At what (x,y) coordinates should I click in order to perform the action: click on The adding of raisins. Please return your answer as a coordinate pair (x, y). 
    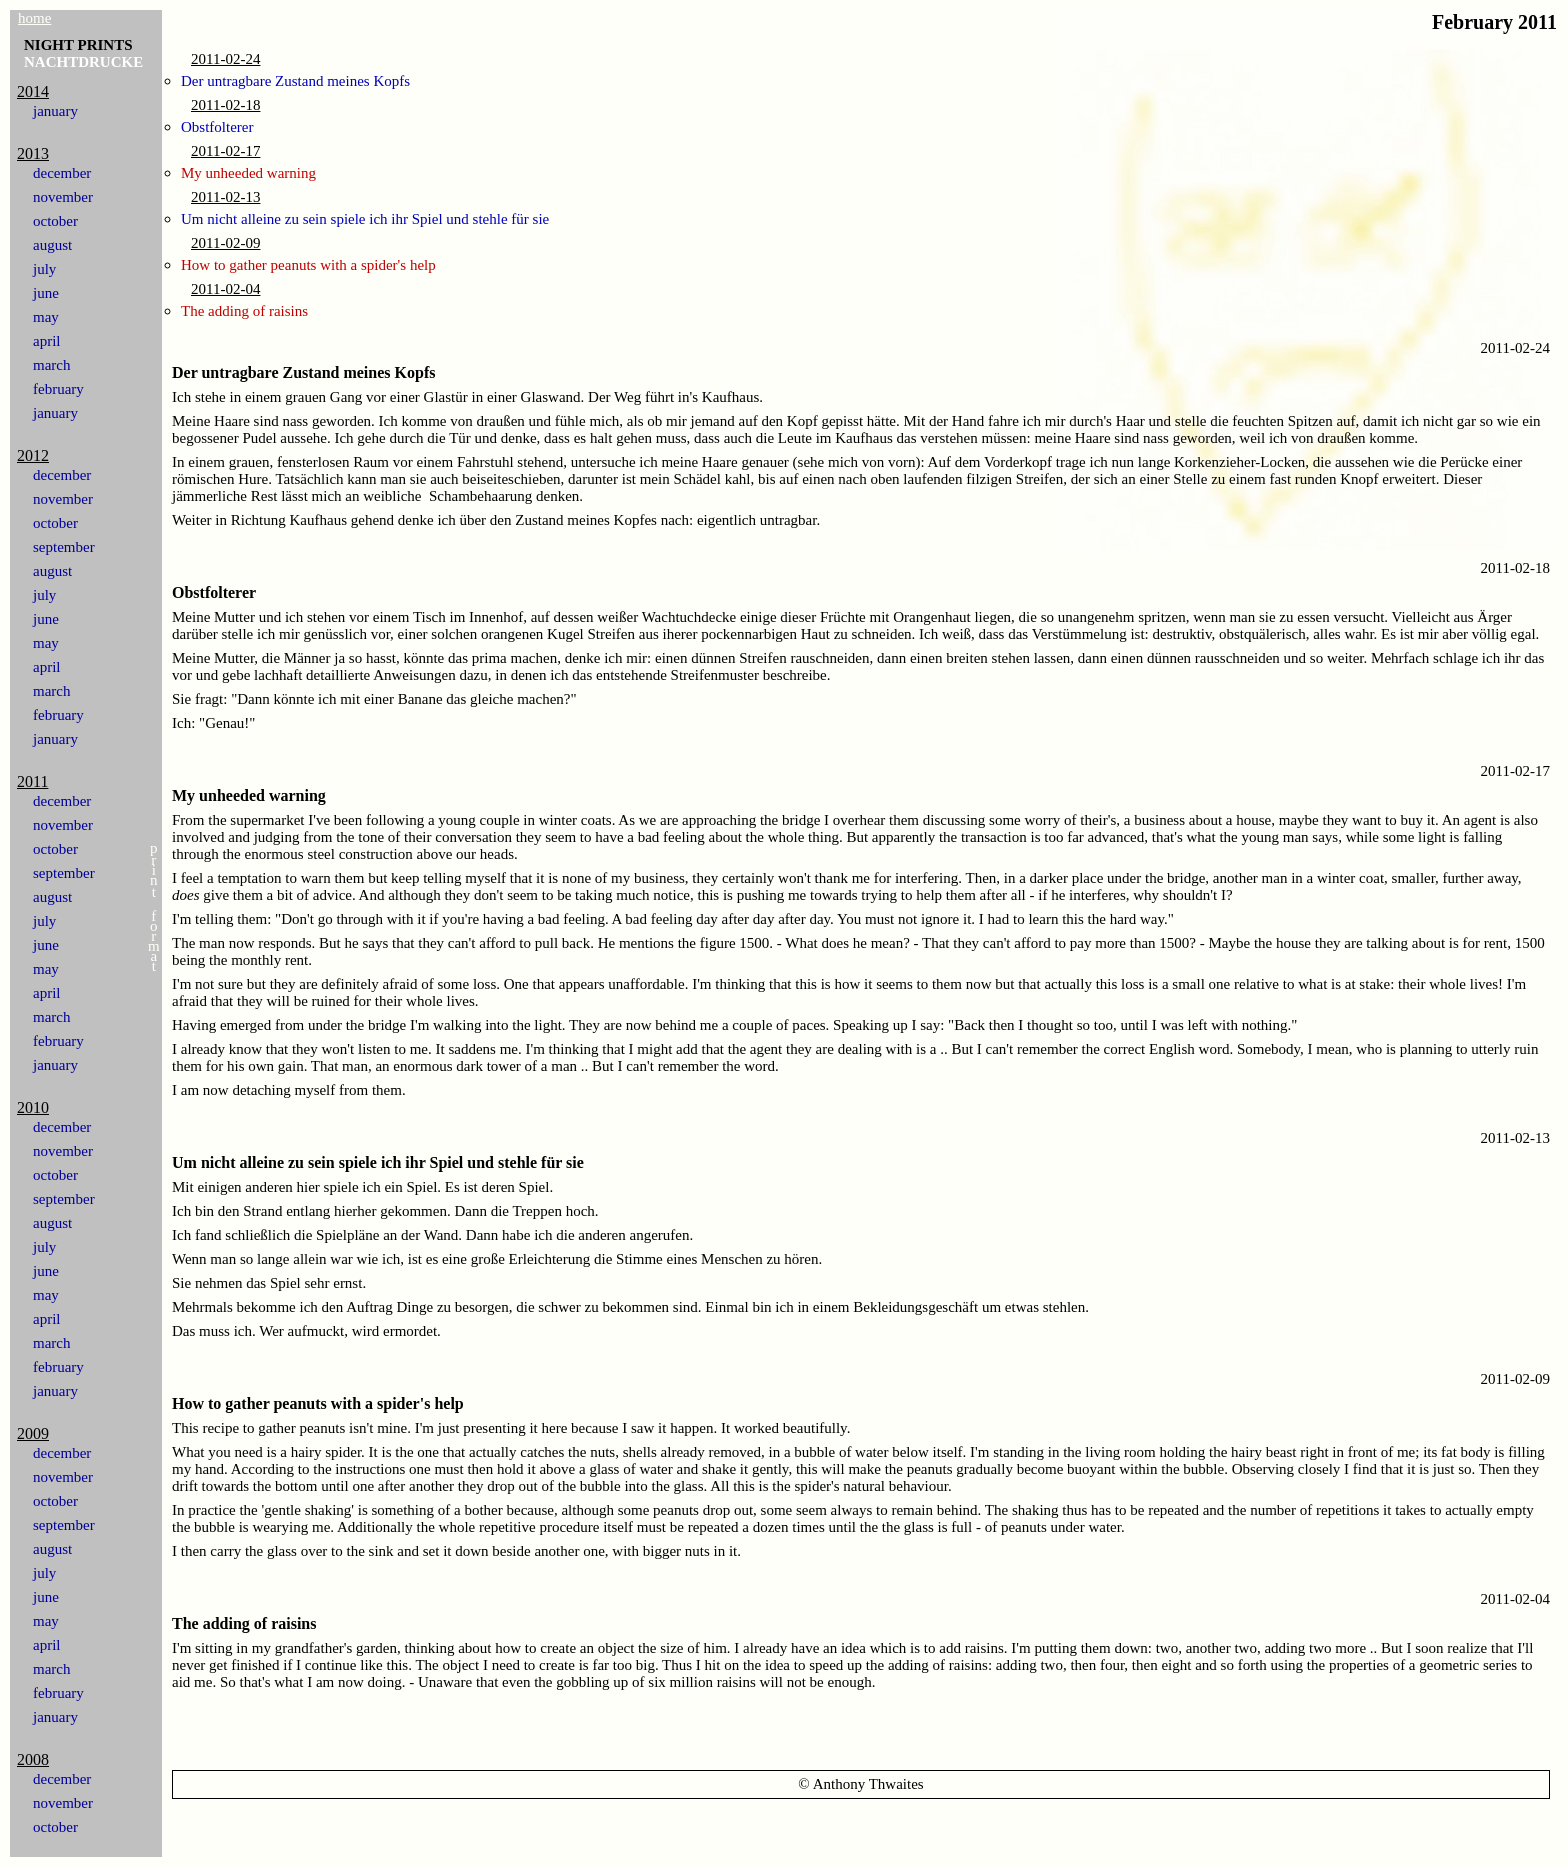
    Looking at the image, I should click on (244, 311).